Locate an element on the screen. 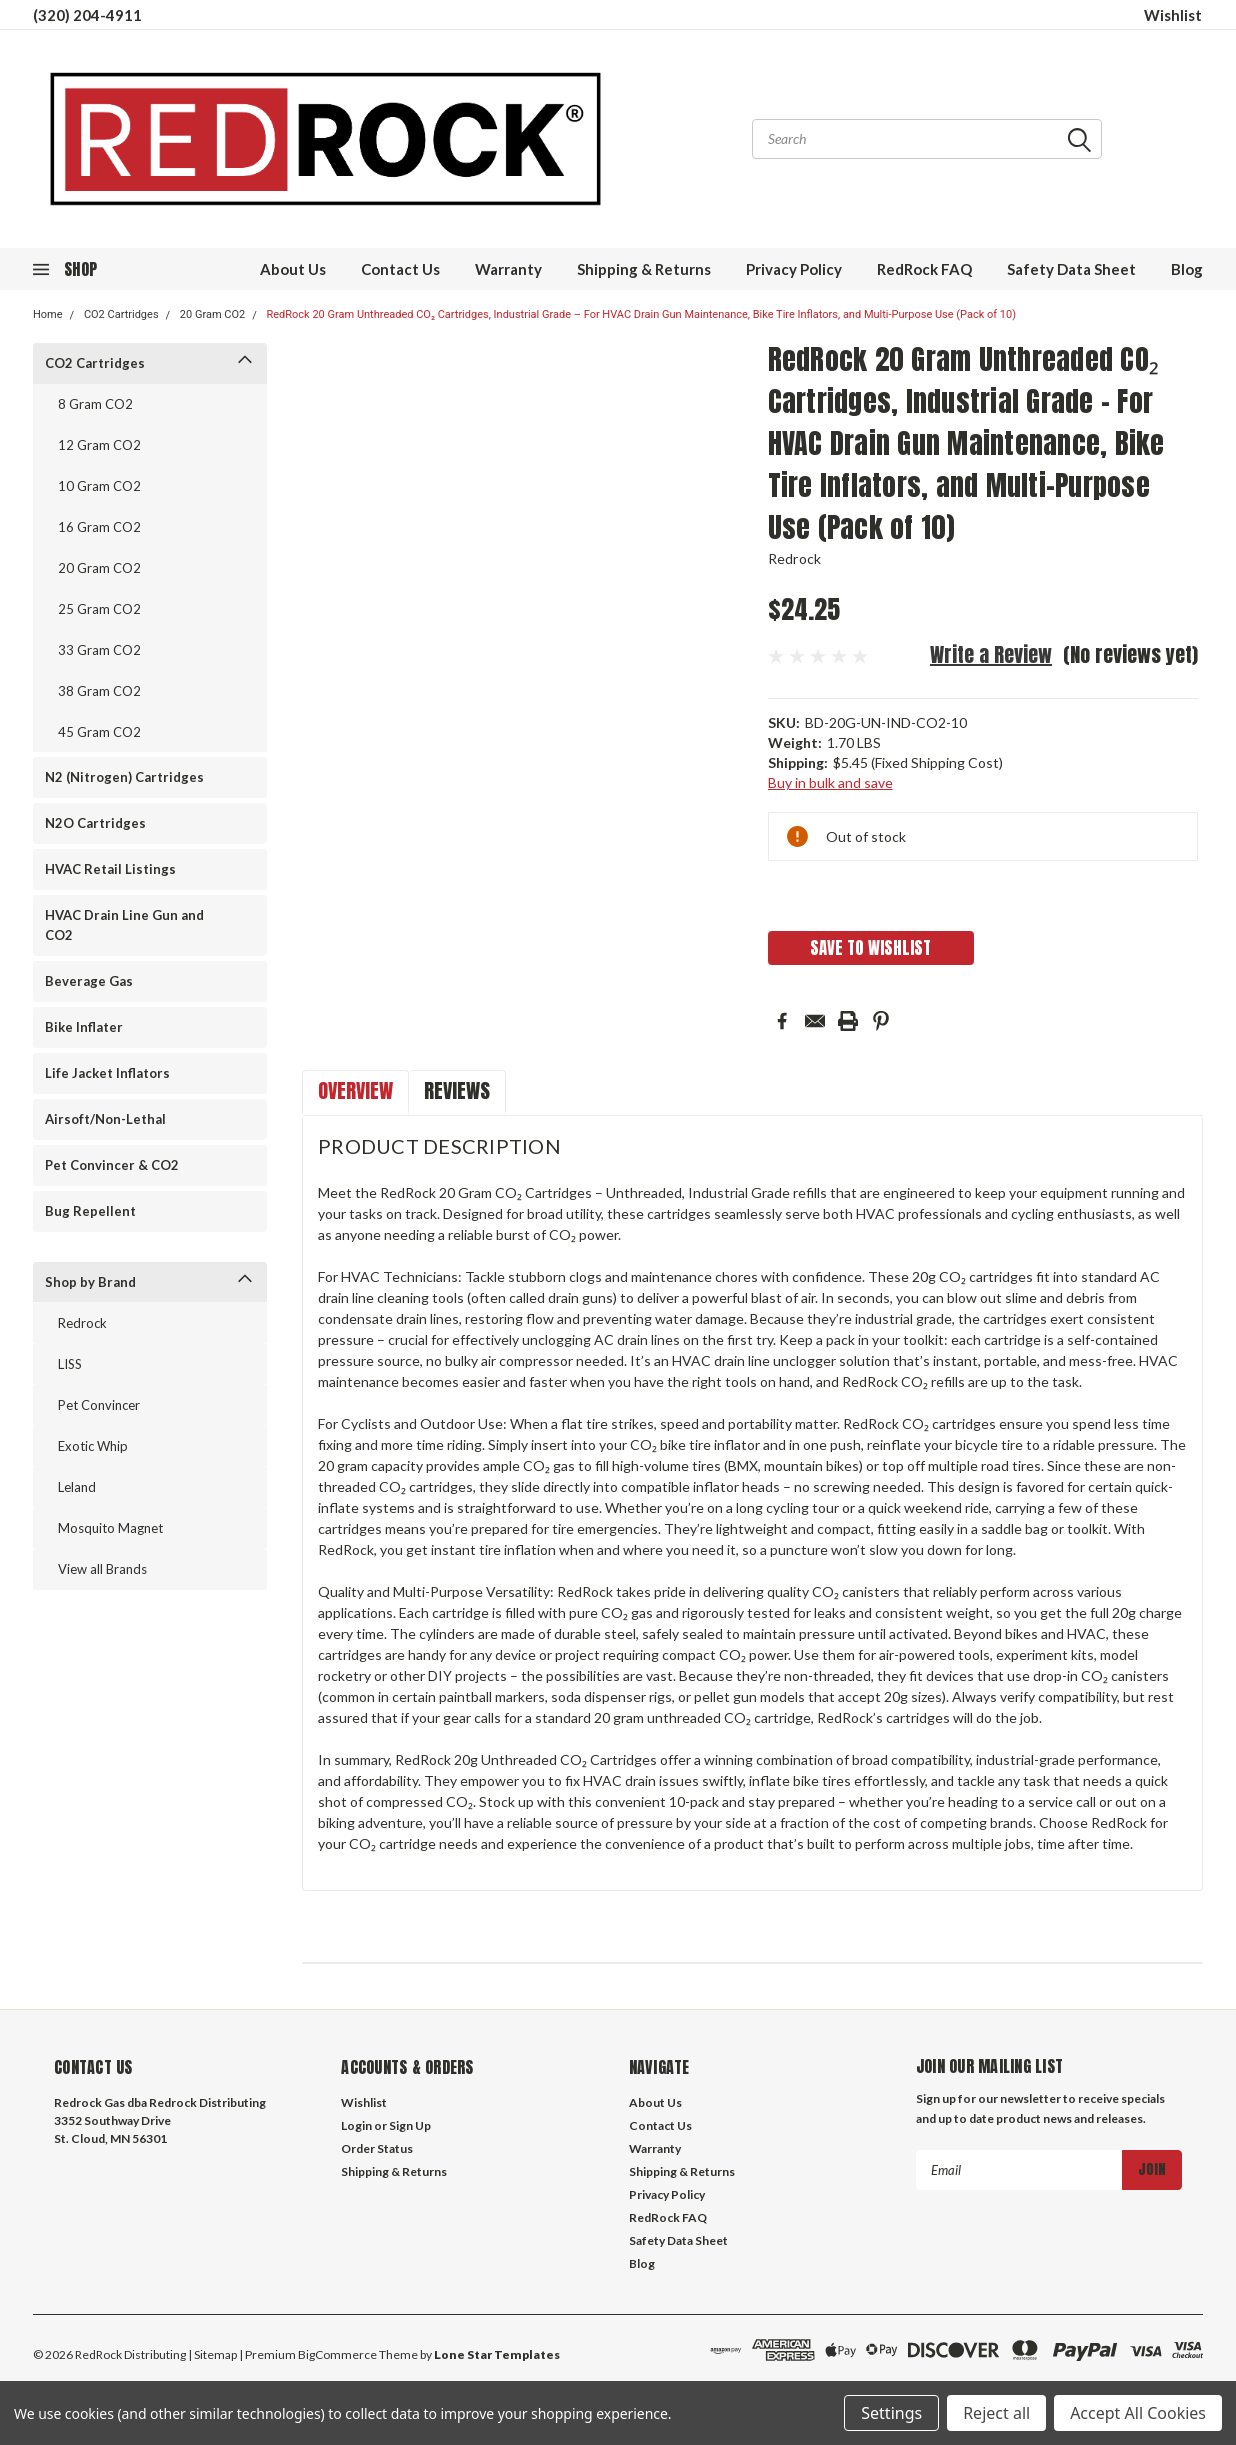  | Sitemap is located at coordinates (212, 2354).